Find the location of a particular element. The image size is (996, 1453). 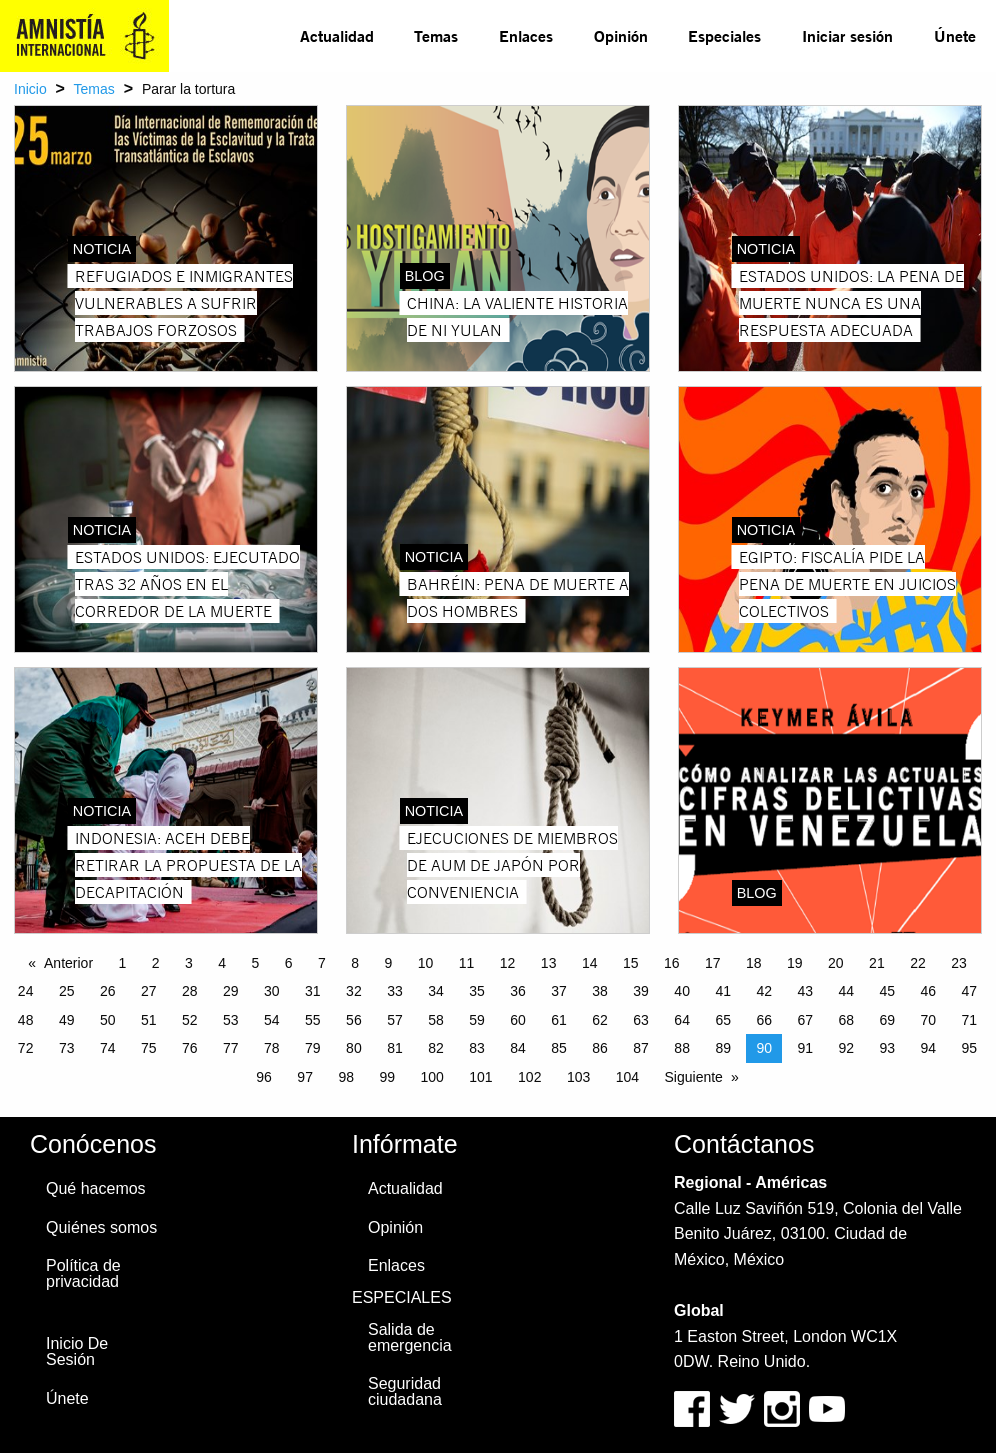

52 [Page 52] is located at coordinates (190, 1020).